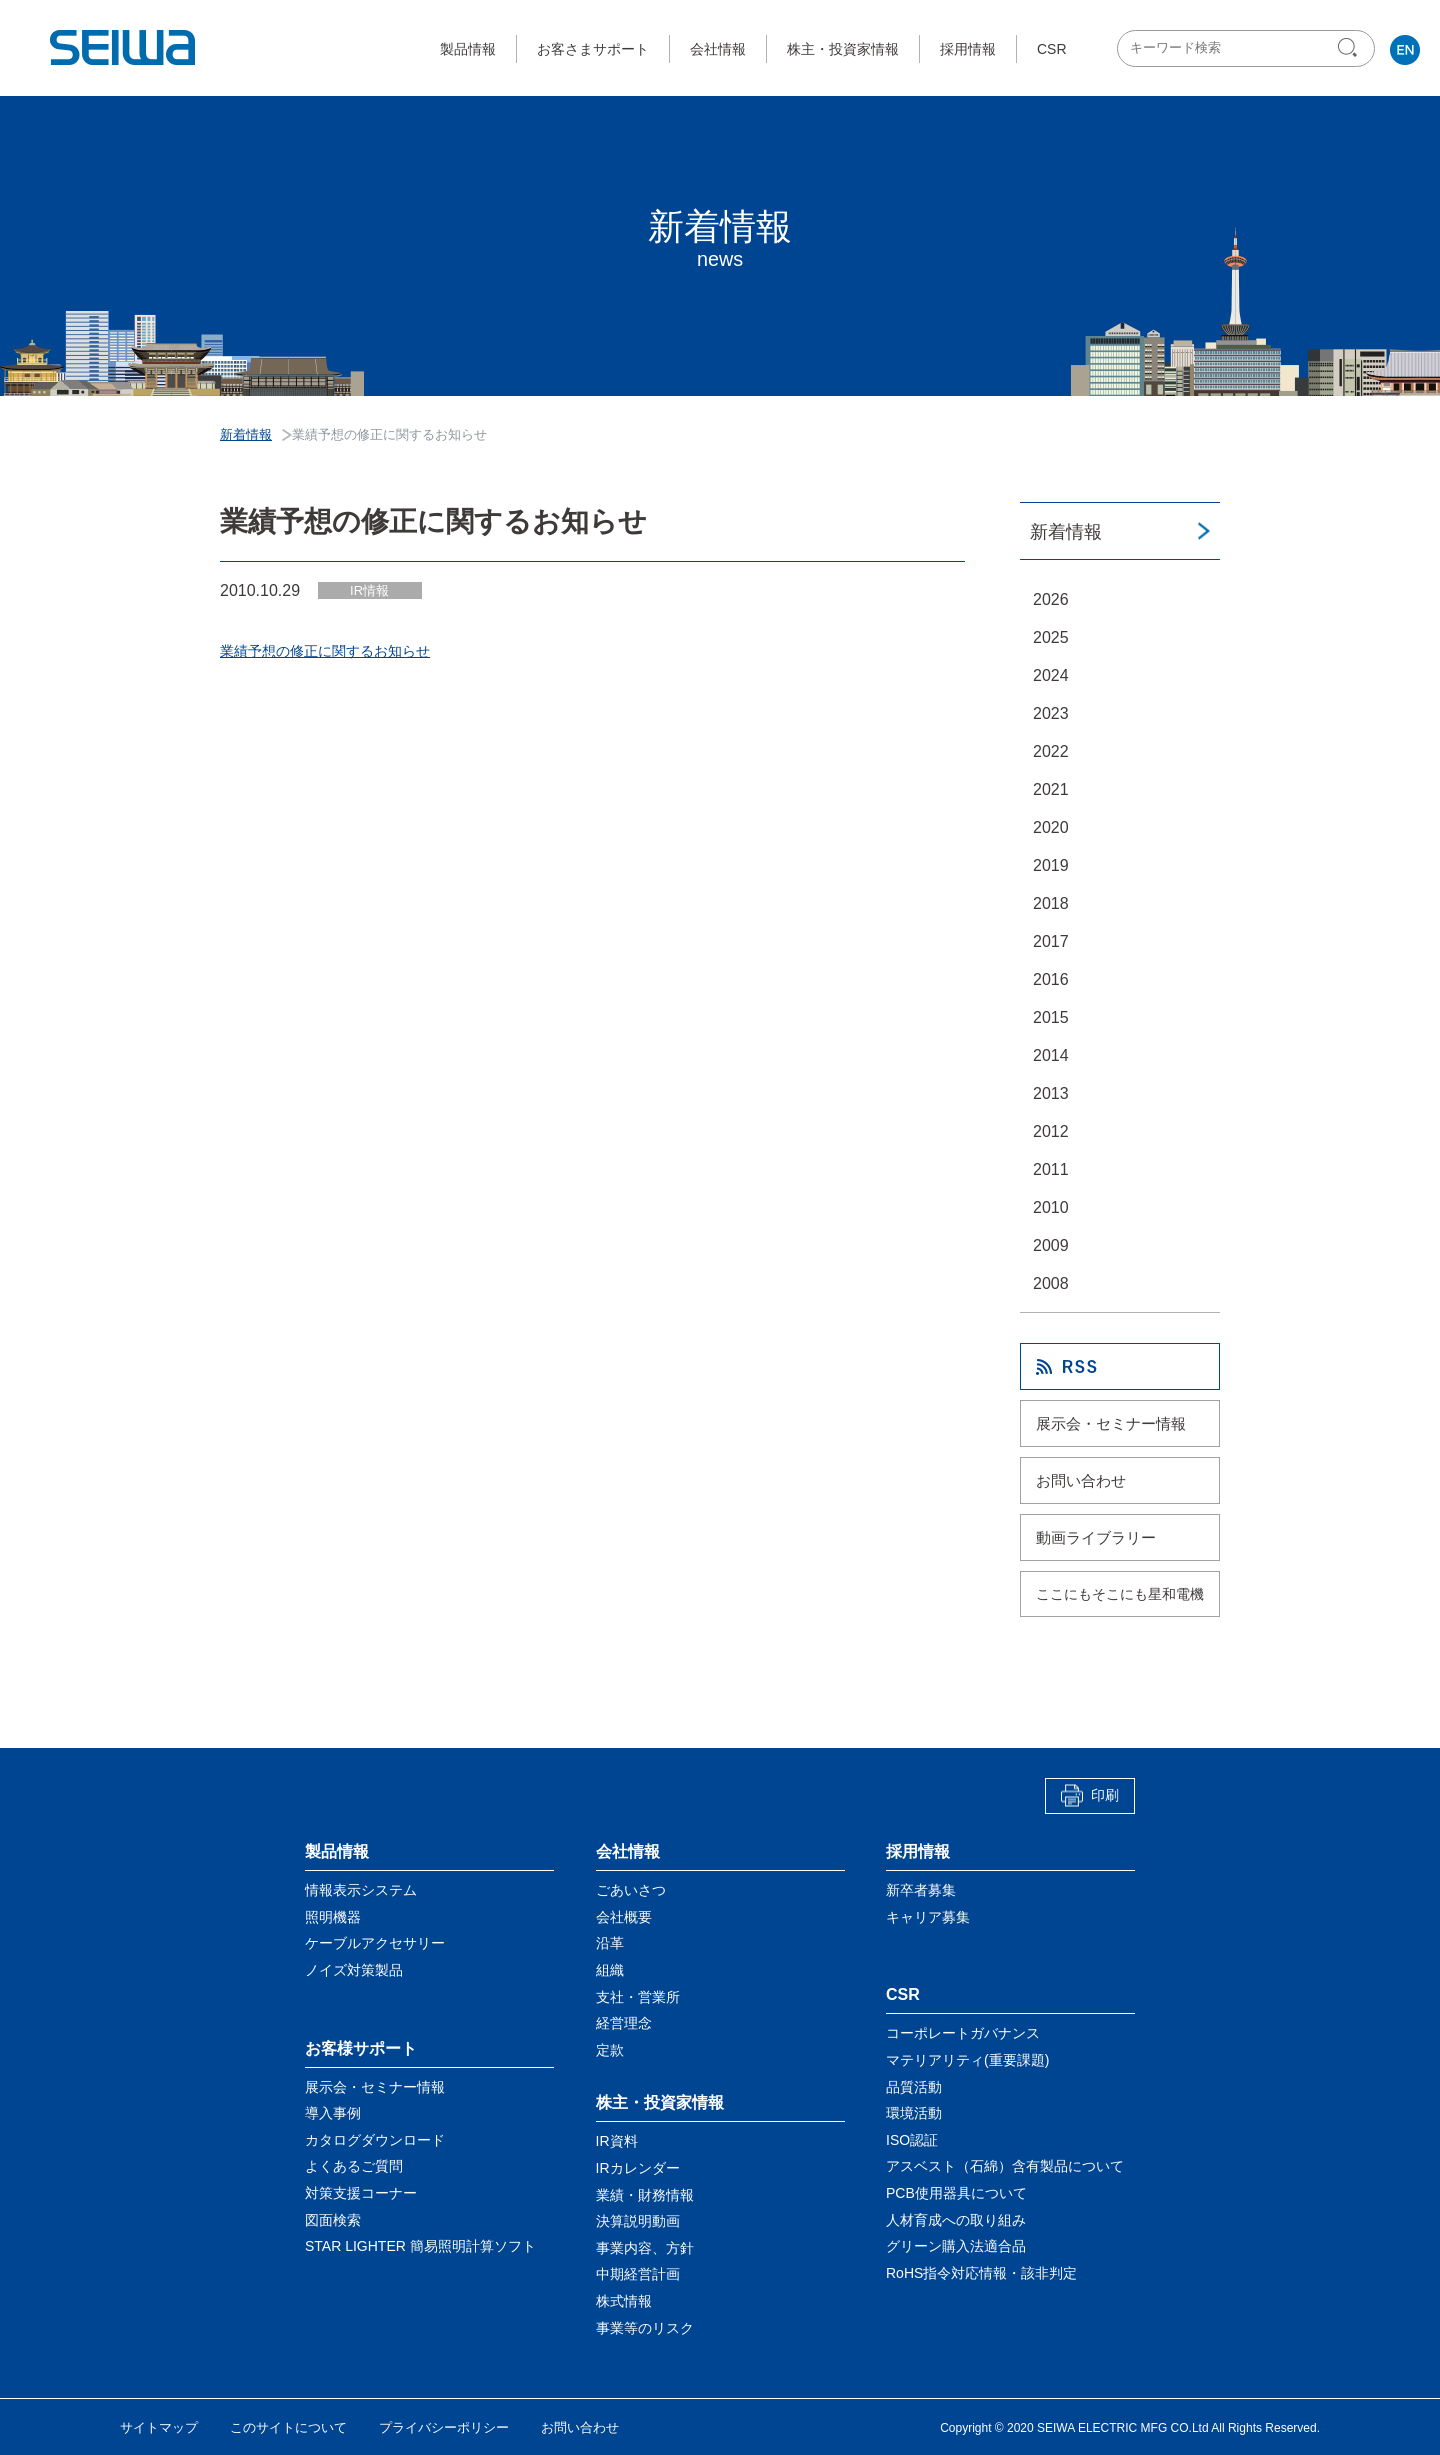 This screenshot has width=1440, height=2455. What do you see at coordinates (912, 2140) in the screenshot?
I see `ISO認証` at bounding box center [912, 2140].